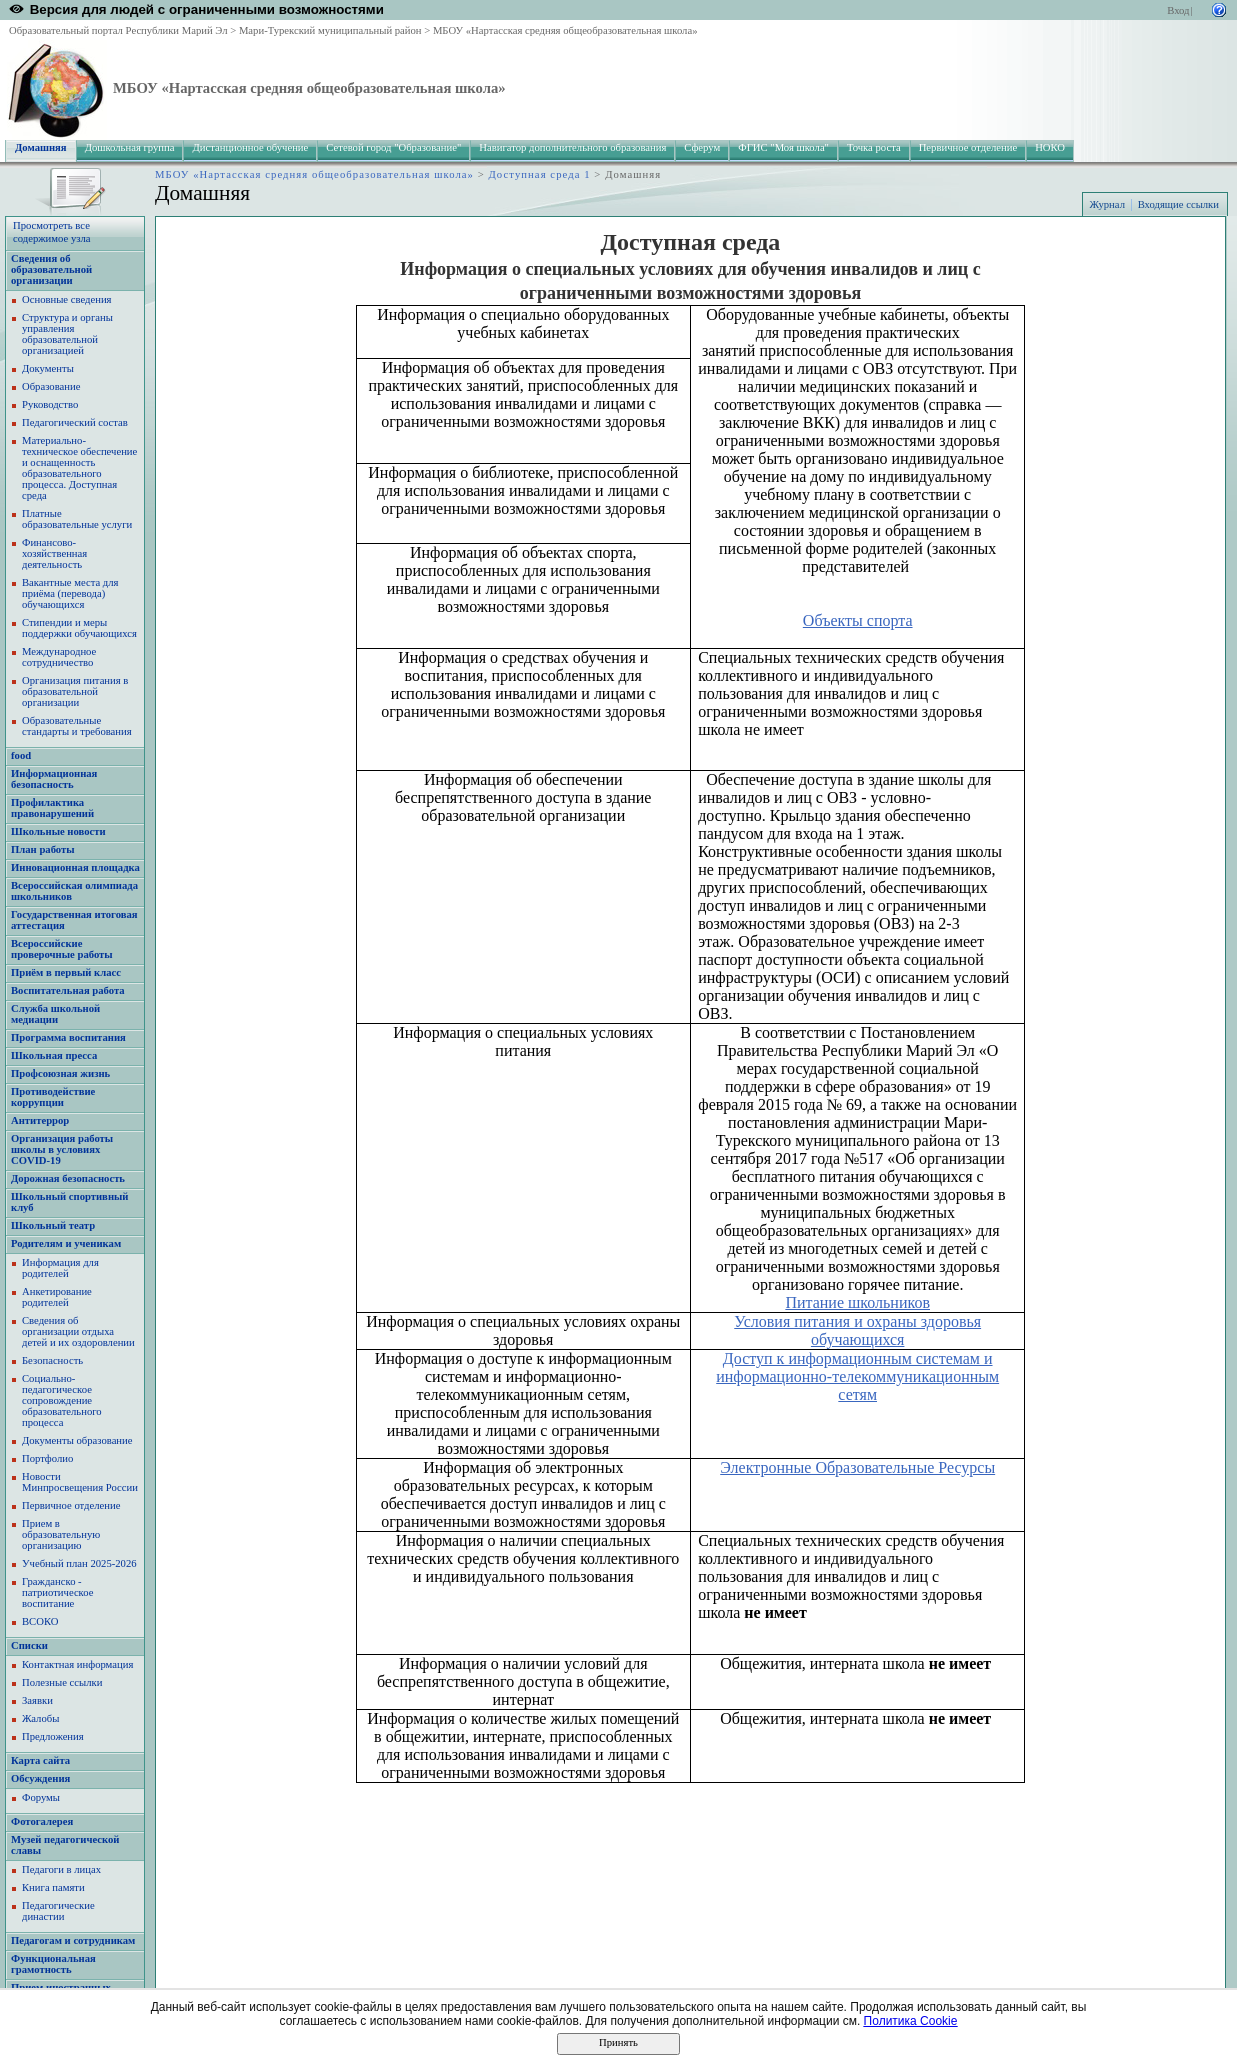  What do you see at coordinates (565, 30) in the screenshot?
I see `МБОУ «Нартасская средняя общеобразовательная школа»` at bounding box center [565, 30].